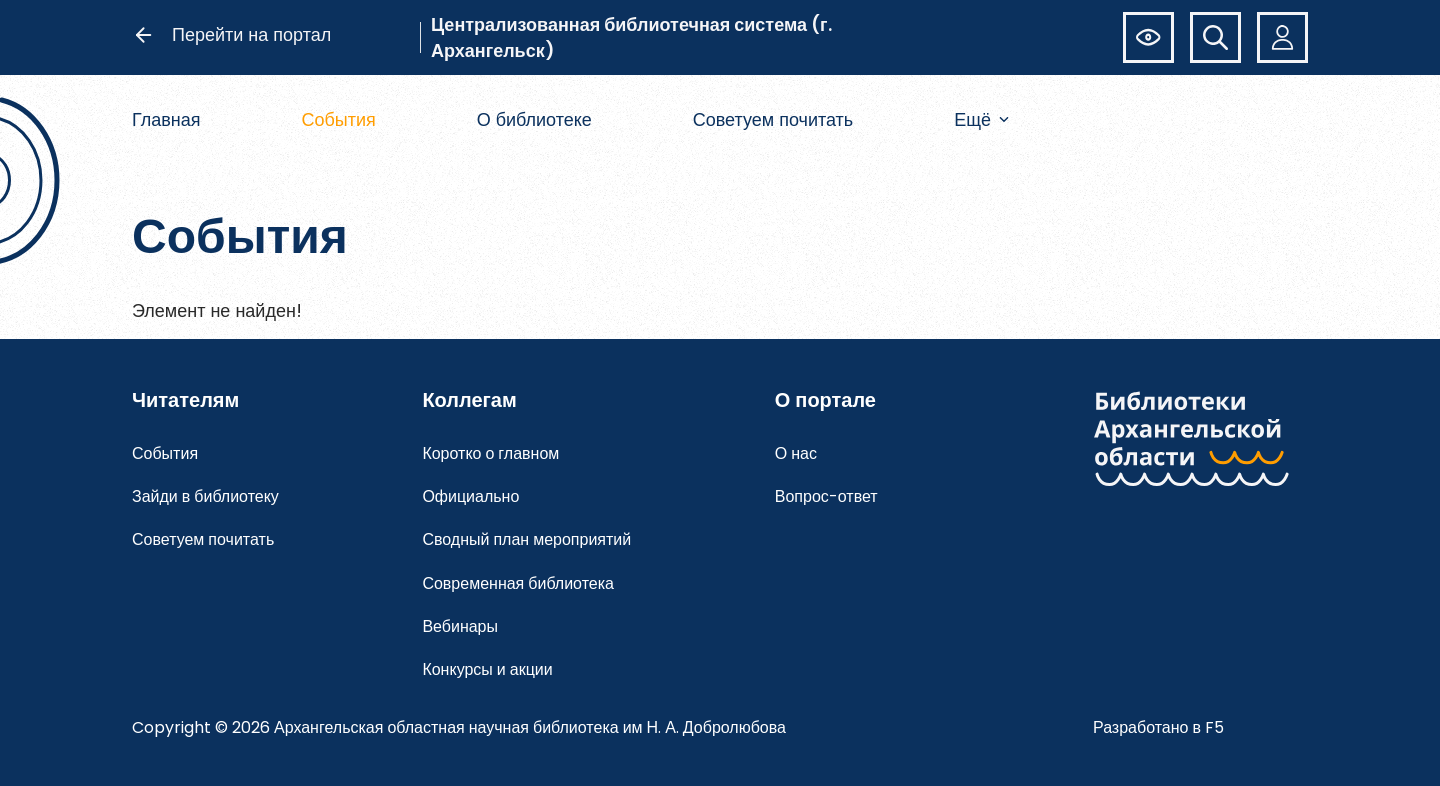  What do you see at coordinates (773, 119) in the screenshot?
I see `Советуем почитать` at bounding box center [773, 119].